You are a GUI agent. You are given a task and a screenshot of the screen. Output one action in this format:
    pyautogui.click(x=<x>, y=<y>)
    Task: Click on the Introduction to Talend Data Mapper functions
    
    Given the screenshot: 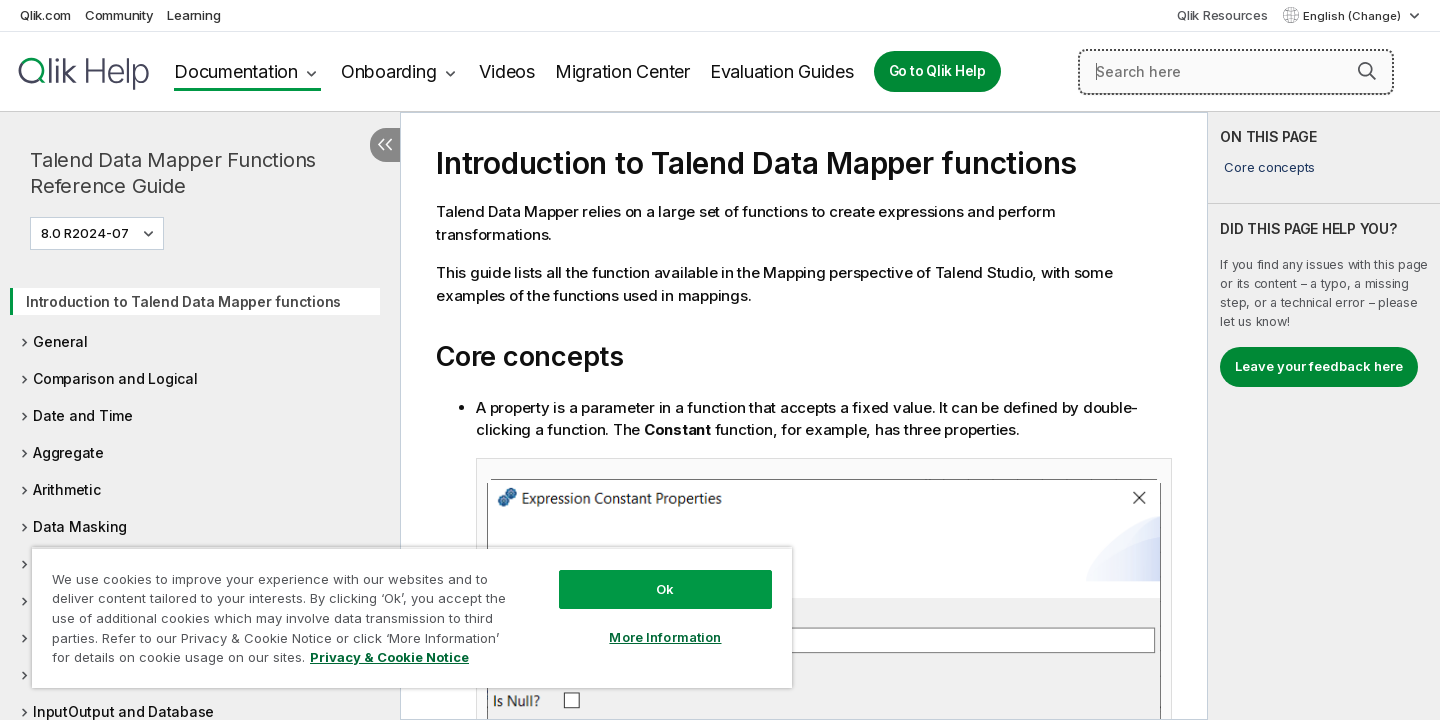 What is the action you would take?
    pyautogui.click(x=183, y=301)
    